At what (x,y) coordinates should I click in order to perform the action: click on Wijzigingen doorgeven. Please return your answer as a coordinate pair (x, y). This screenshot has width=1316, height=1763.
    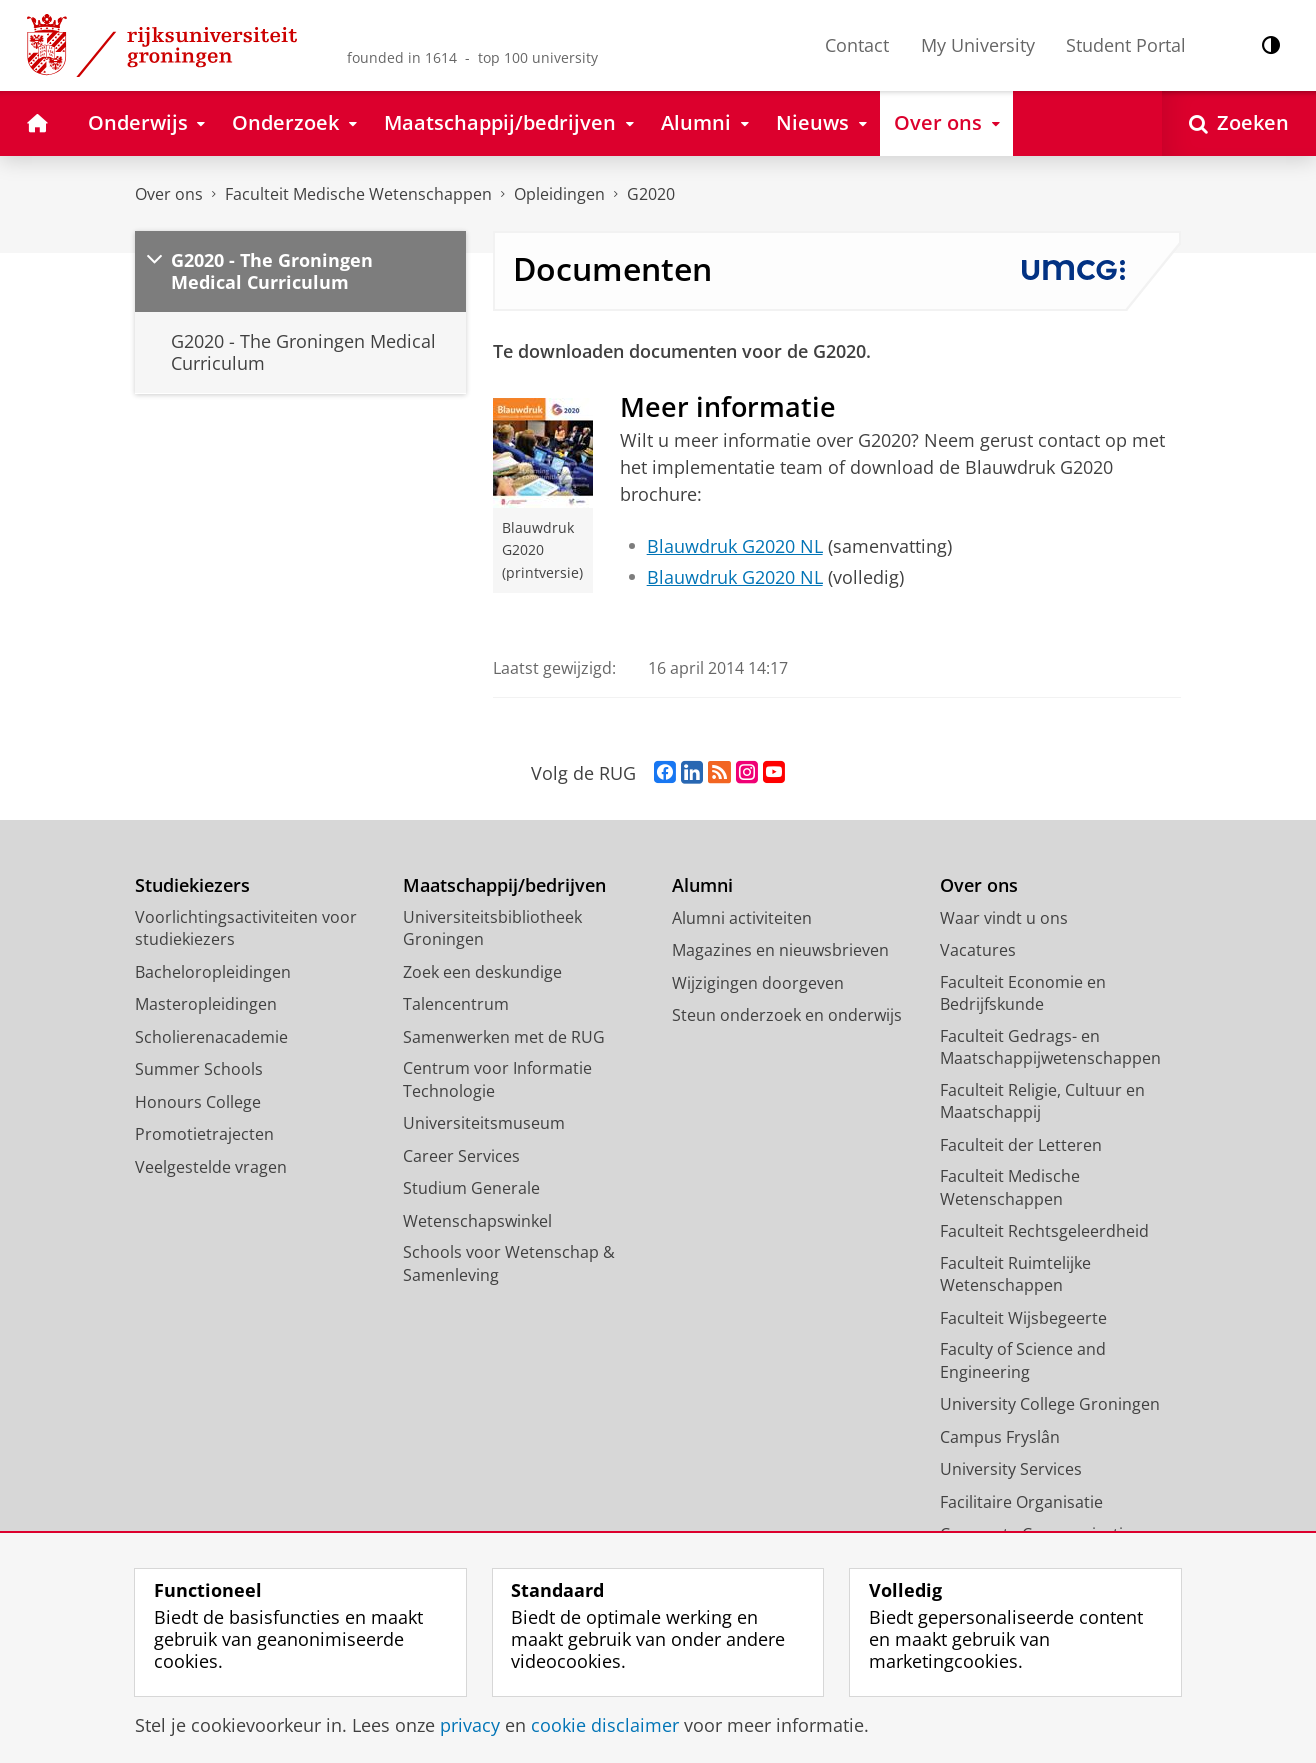
    Looking at the image, I should click on (758, 983).